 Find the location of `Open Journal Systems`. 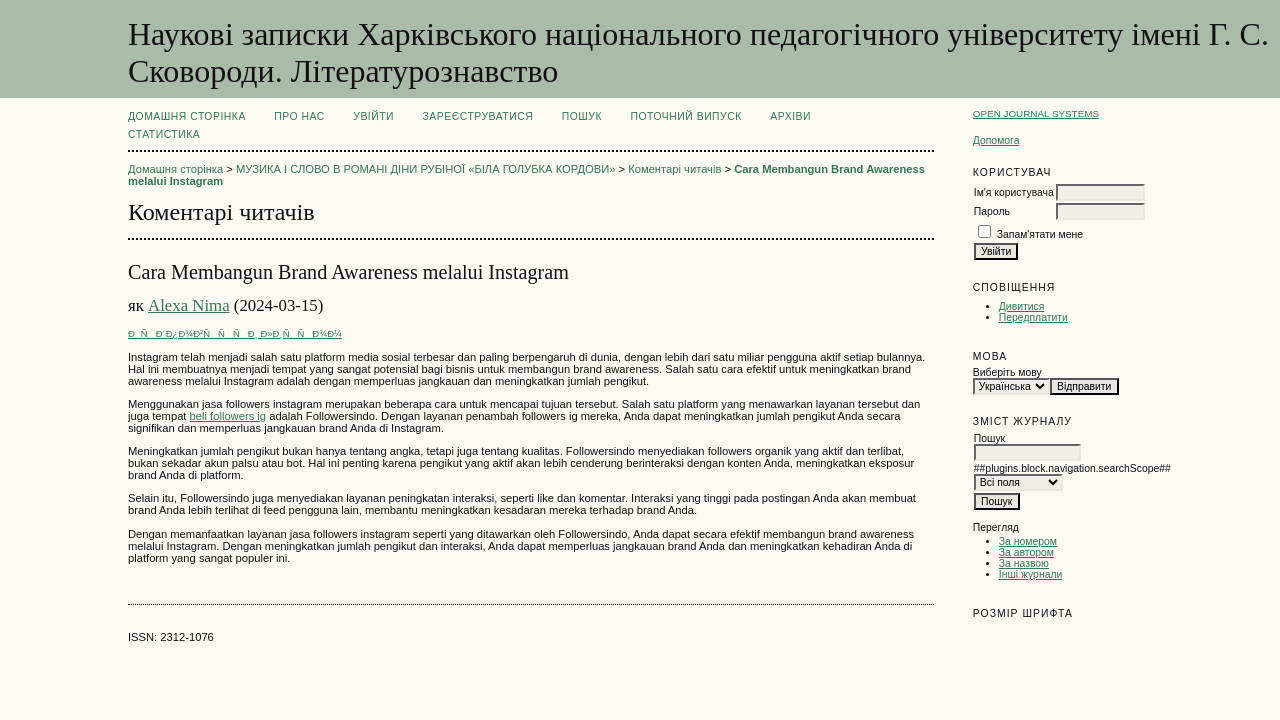

Open Journal Systems is located at coordinates (1036, 113).